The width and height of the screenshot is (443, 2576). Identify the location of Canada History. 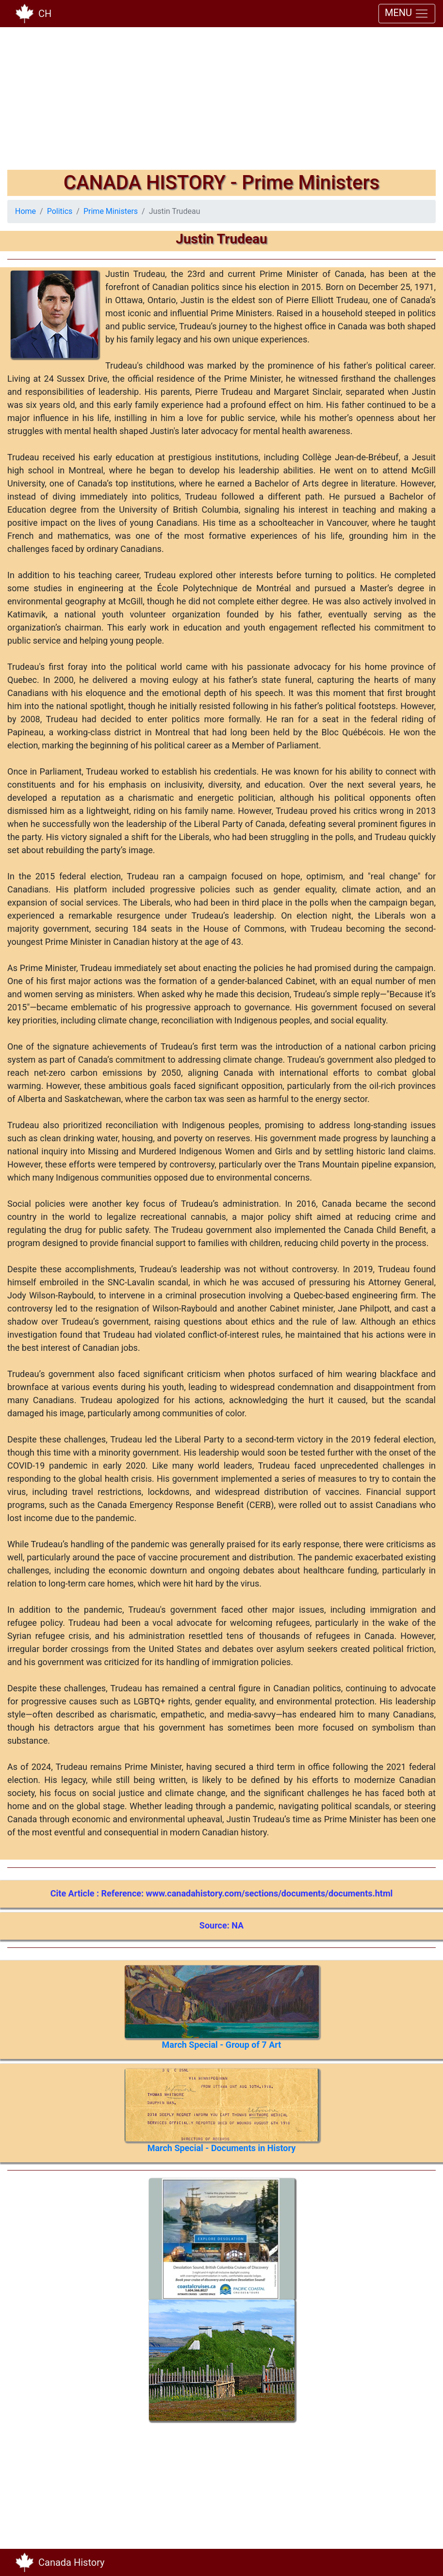
(71, 2562).